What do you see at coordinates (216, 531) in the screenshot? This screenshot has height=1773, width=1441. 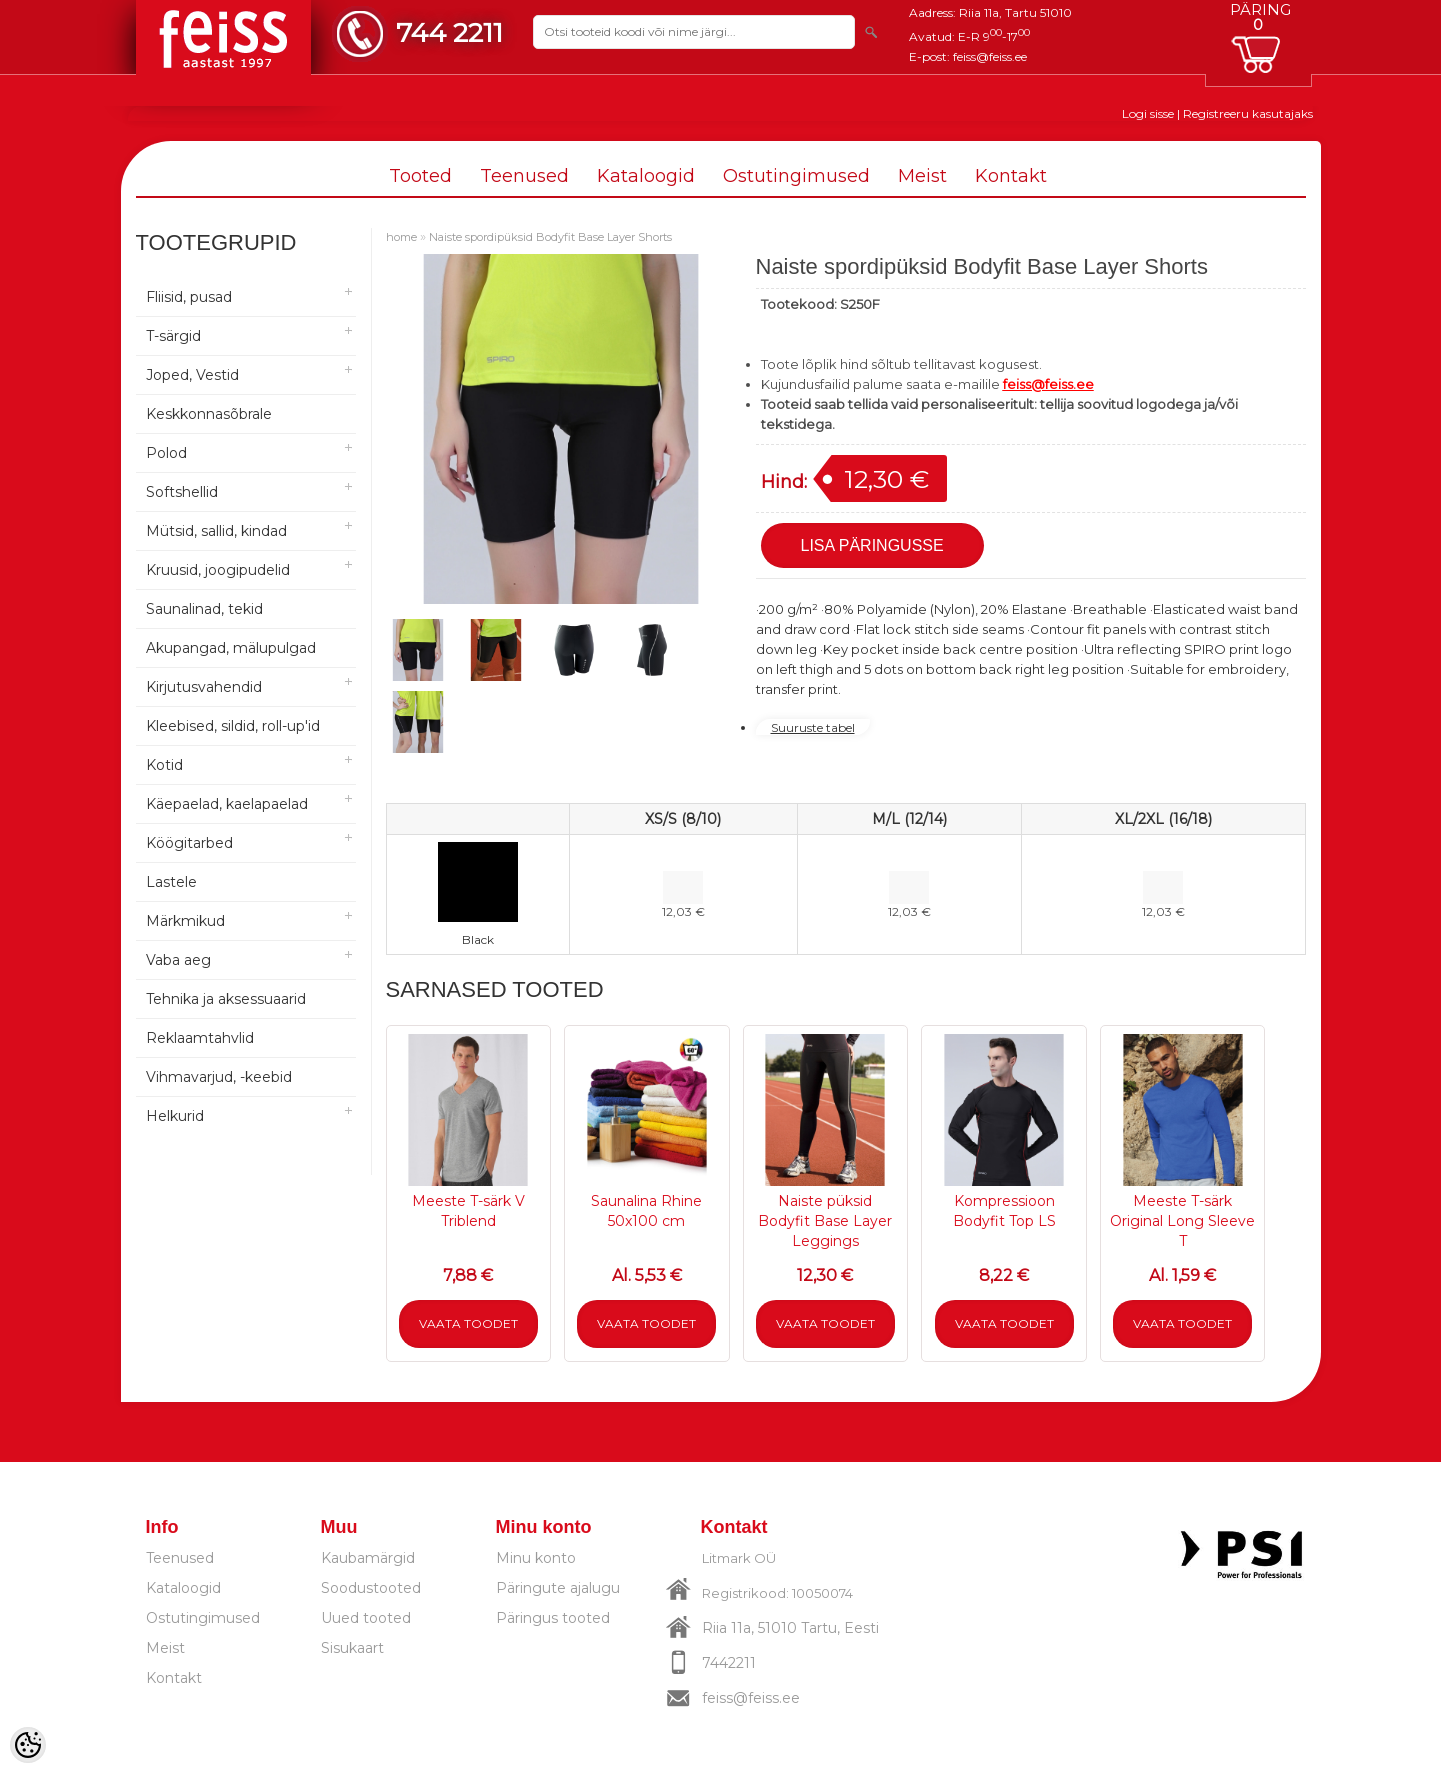 I see `Mütsid, sallid, kindad` at bounding box center [216, 531].